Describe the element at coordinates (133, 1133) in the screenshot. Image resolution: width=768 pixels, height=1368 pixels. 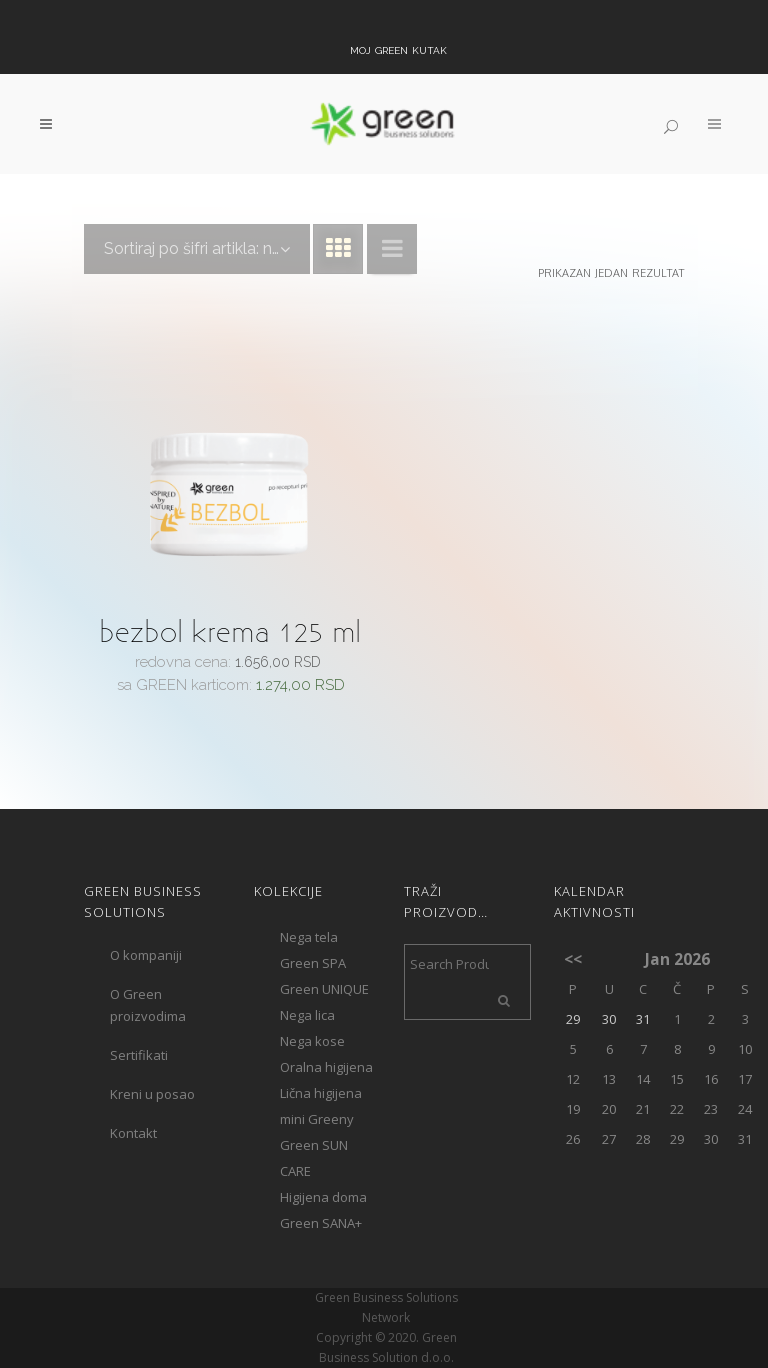
I see `Kontakt` at that location.